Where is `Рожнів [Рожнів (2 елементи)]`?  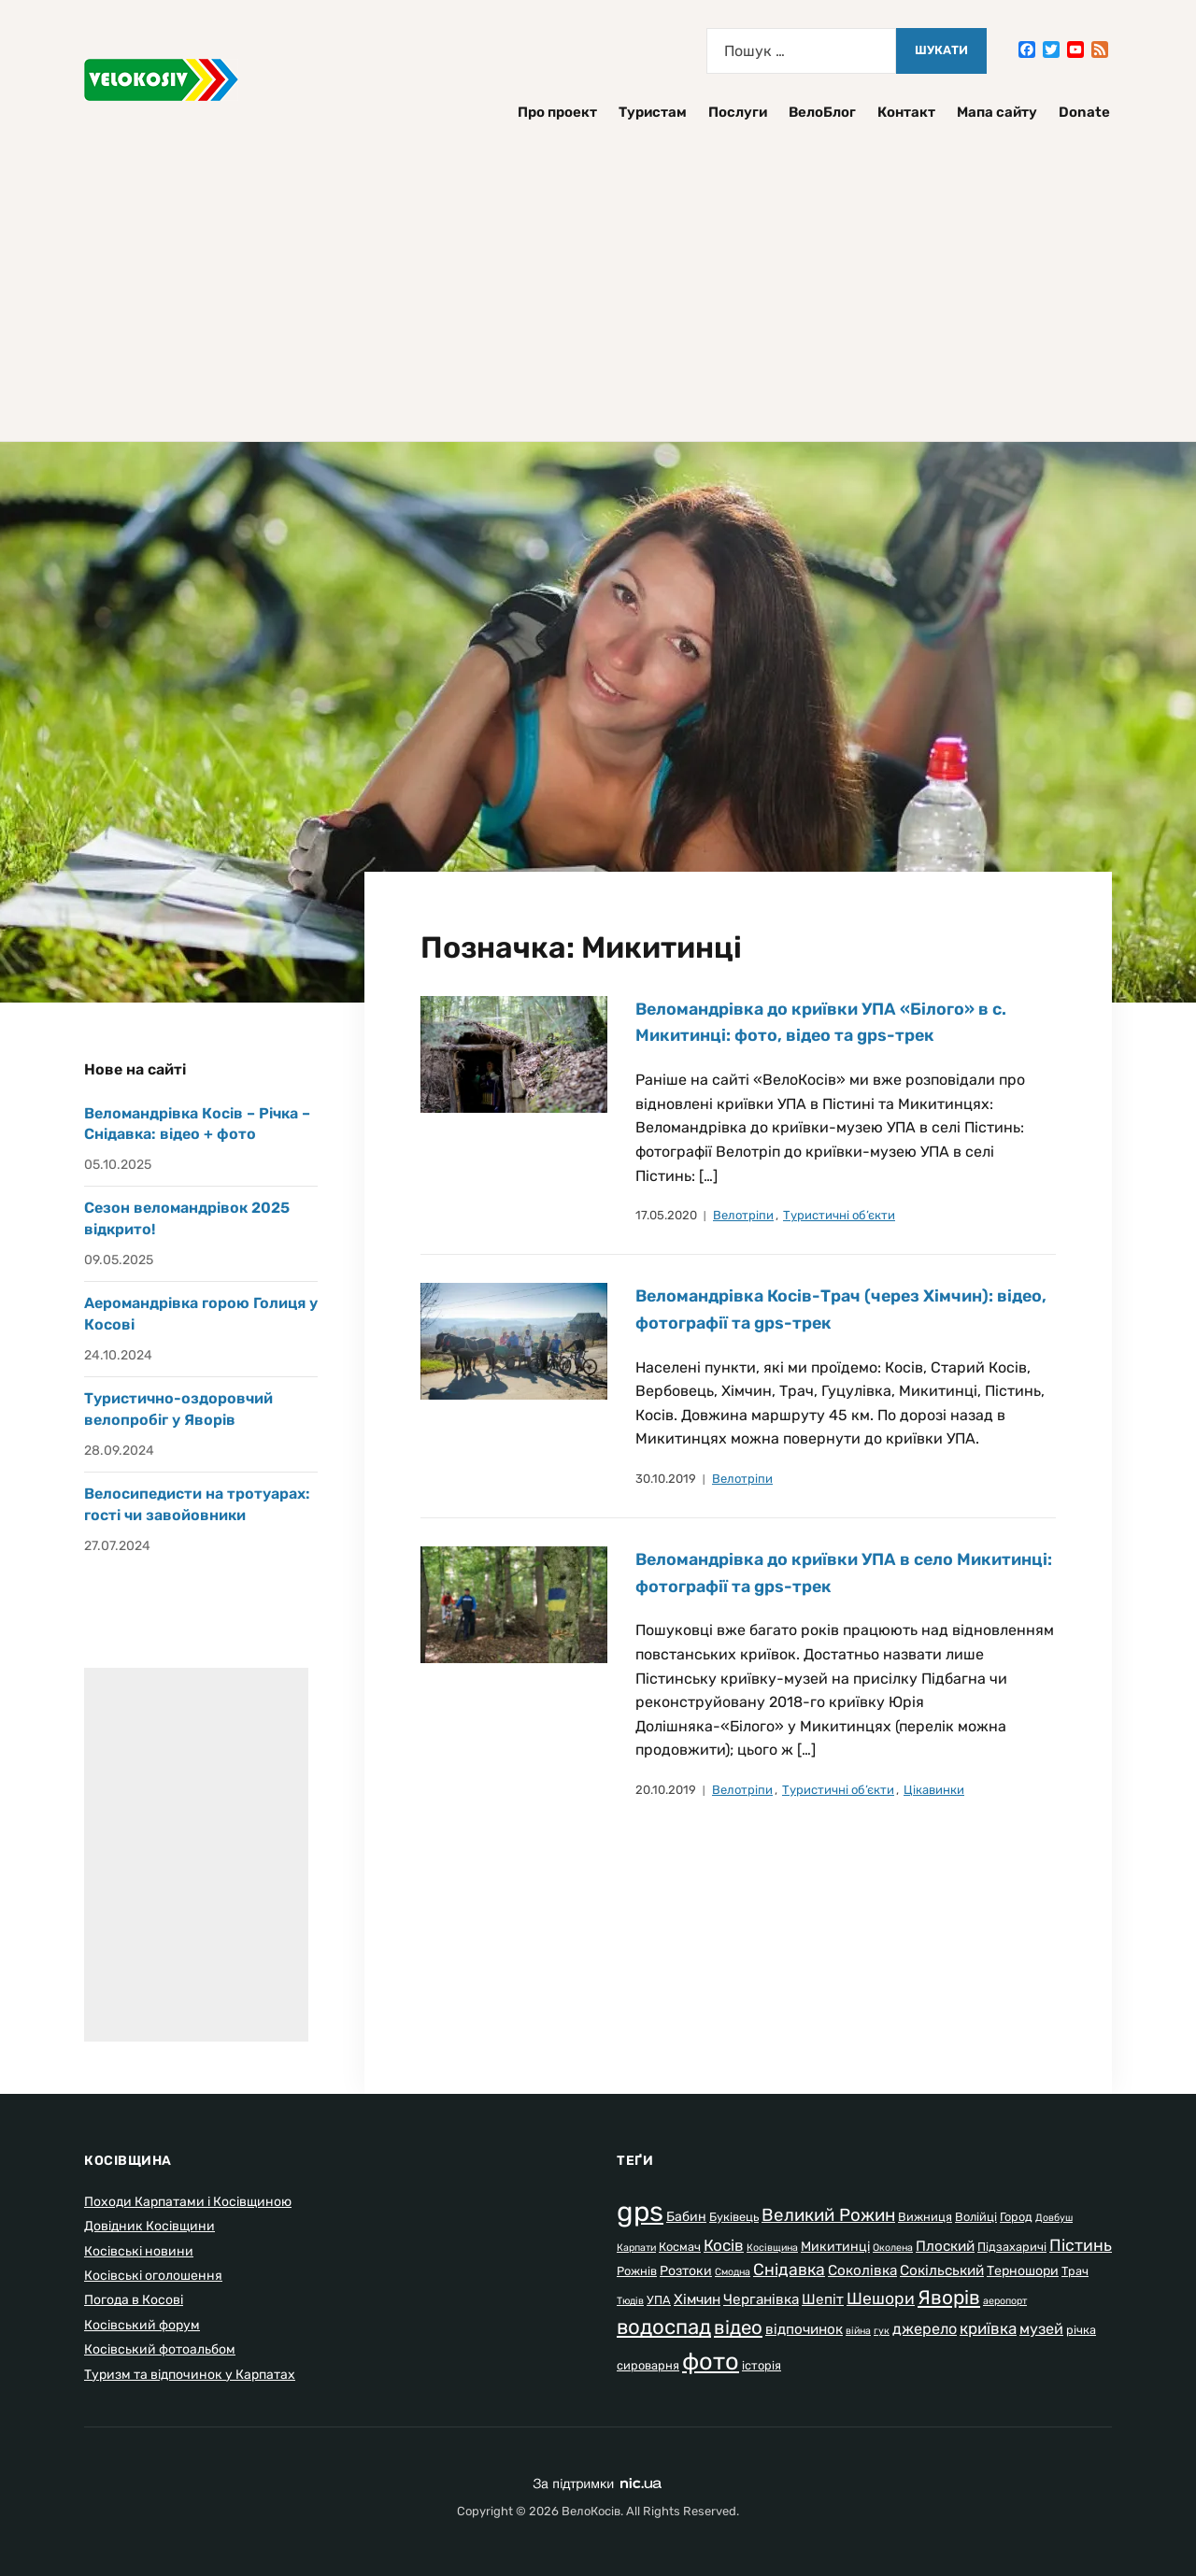 Рожнів [Рожнів (2 елементи)] is located at coordinates (637, 2271).